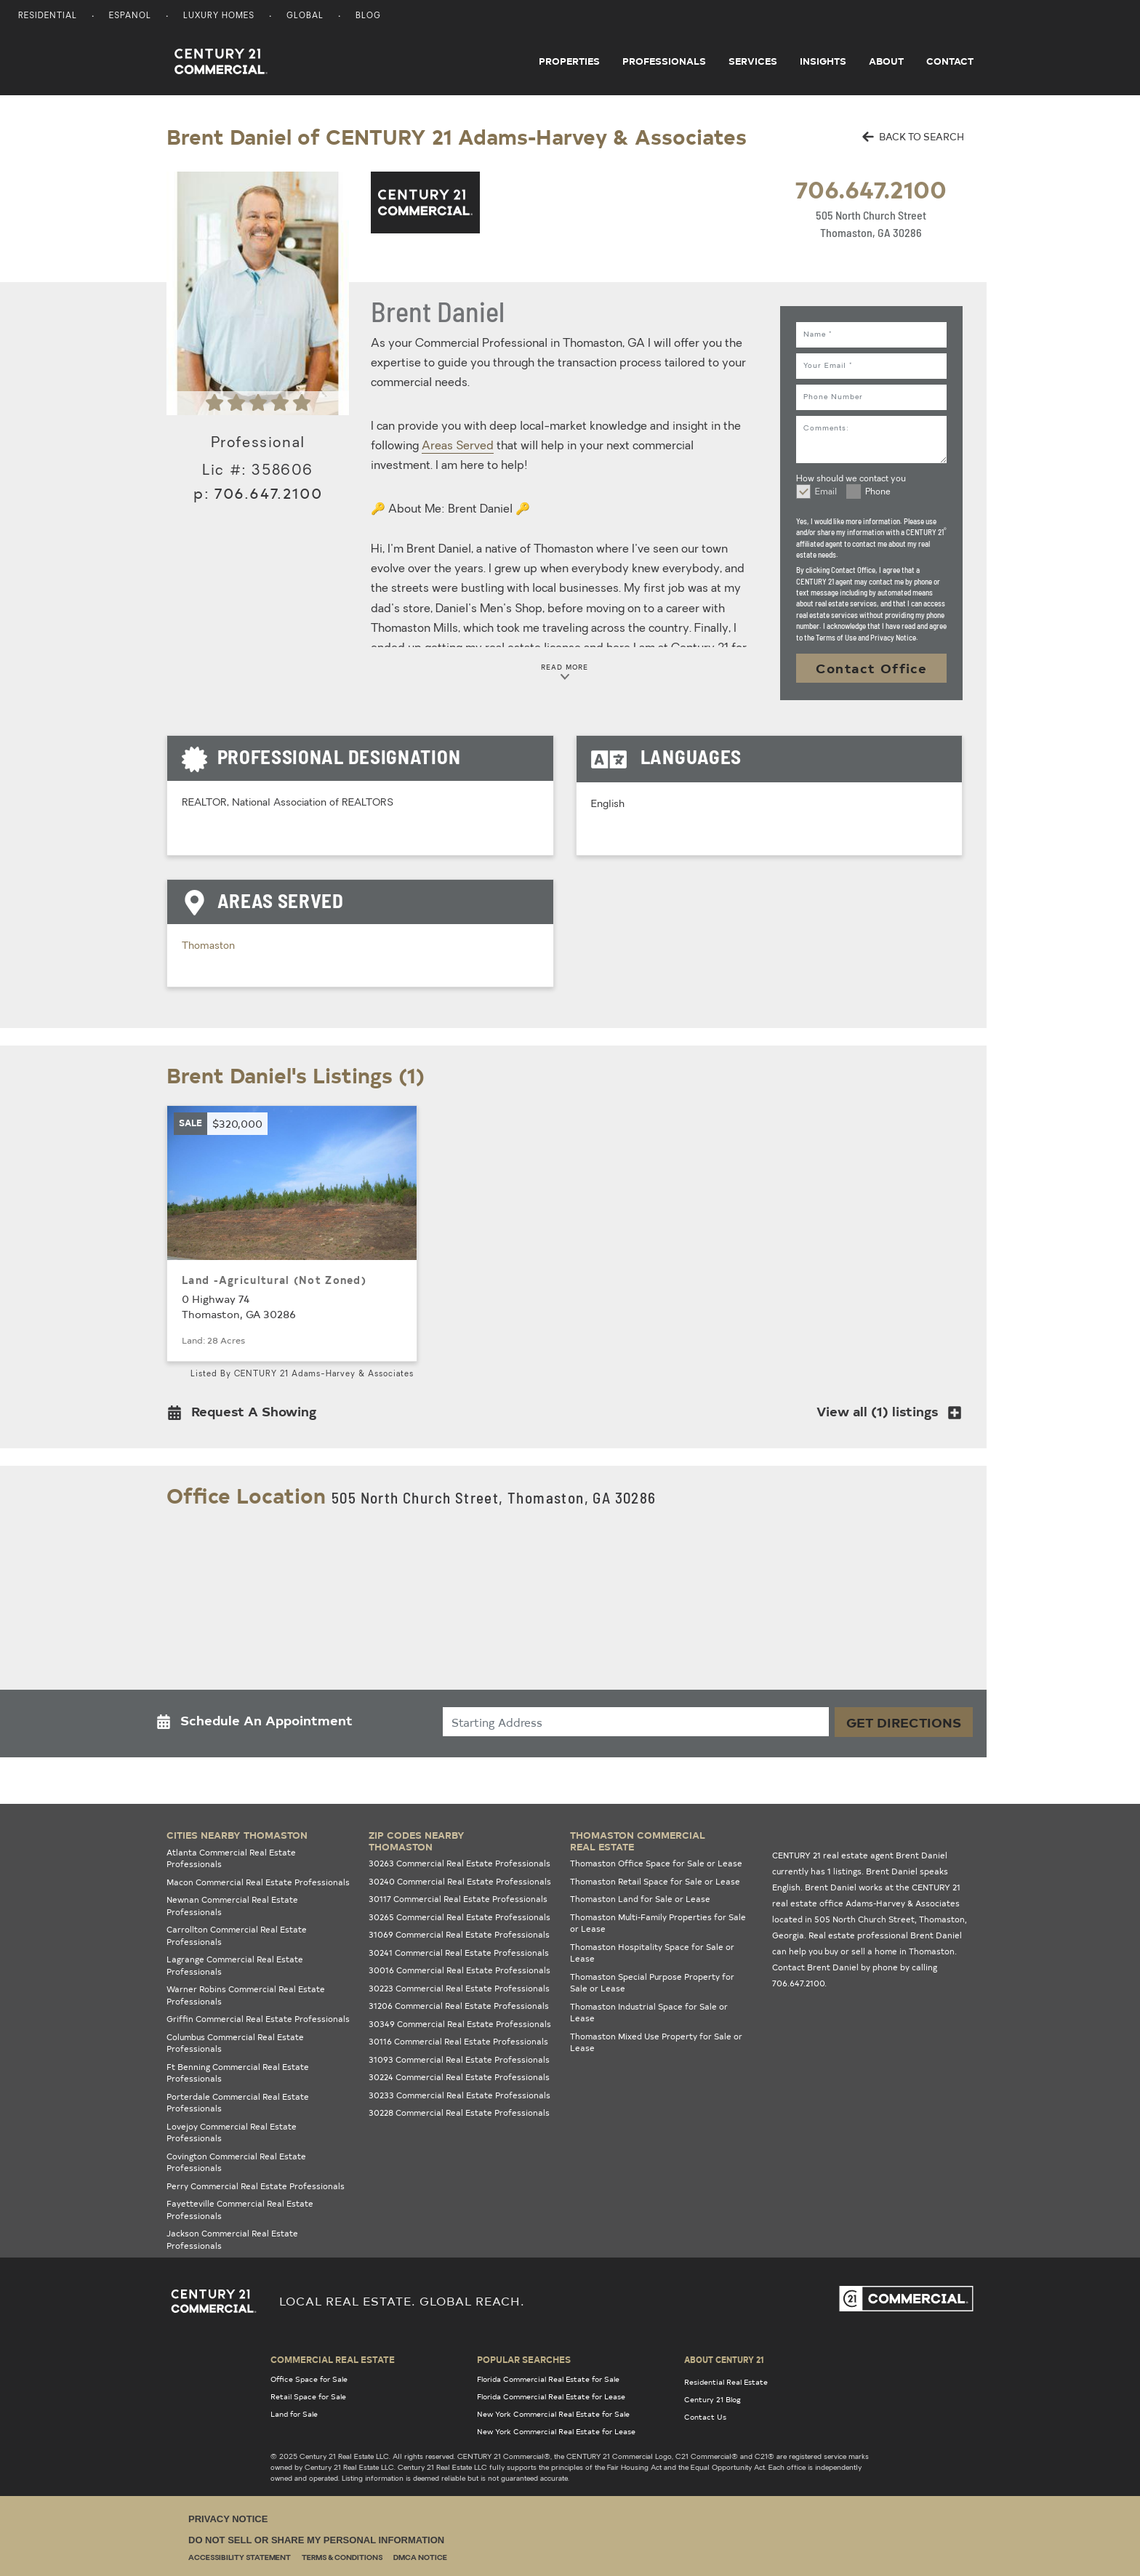  What do you see at coordinates (231, 2132) in the screenshot?
I see `Lovejoy Commercial Real Estate Professionals` at bounding box center [231, 2132].